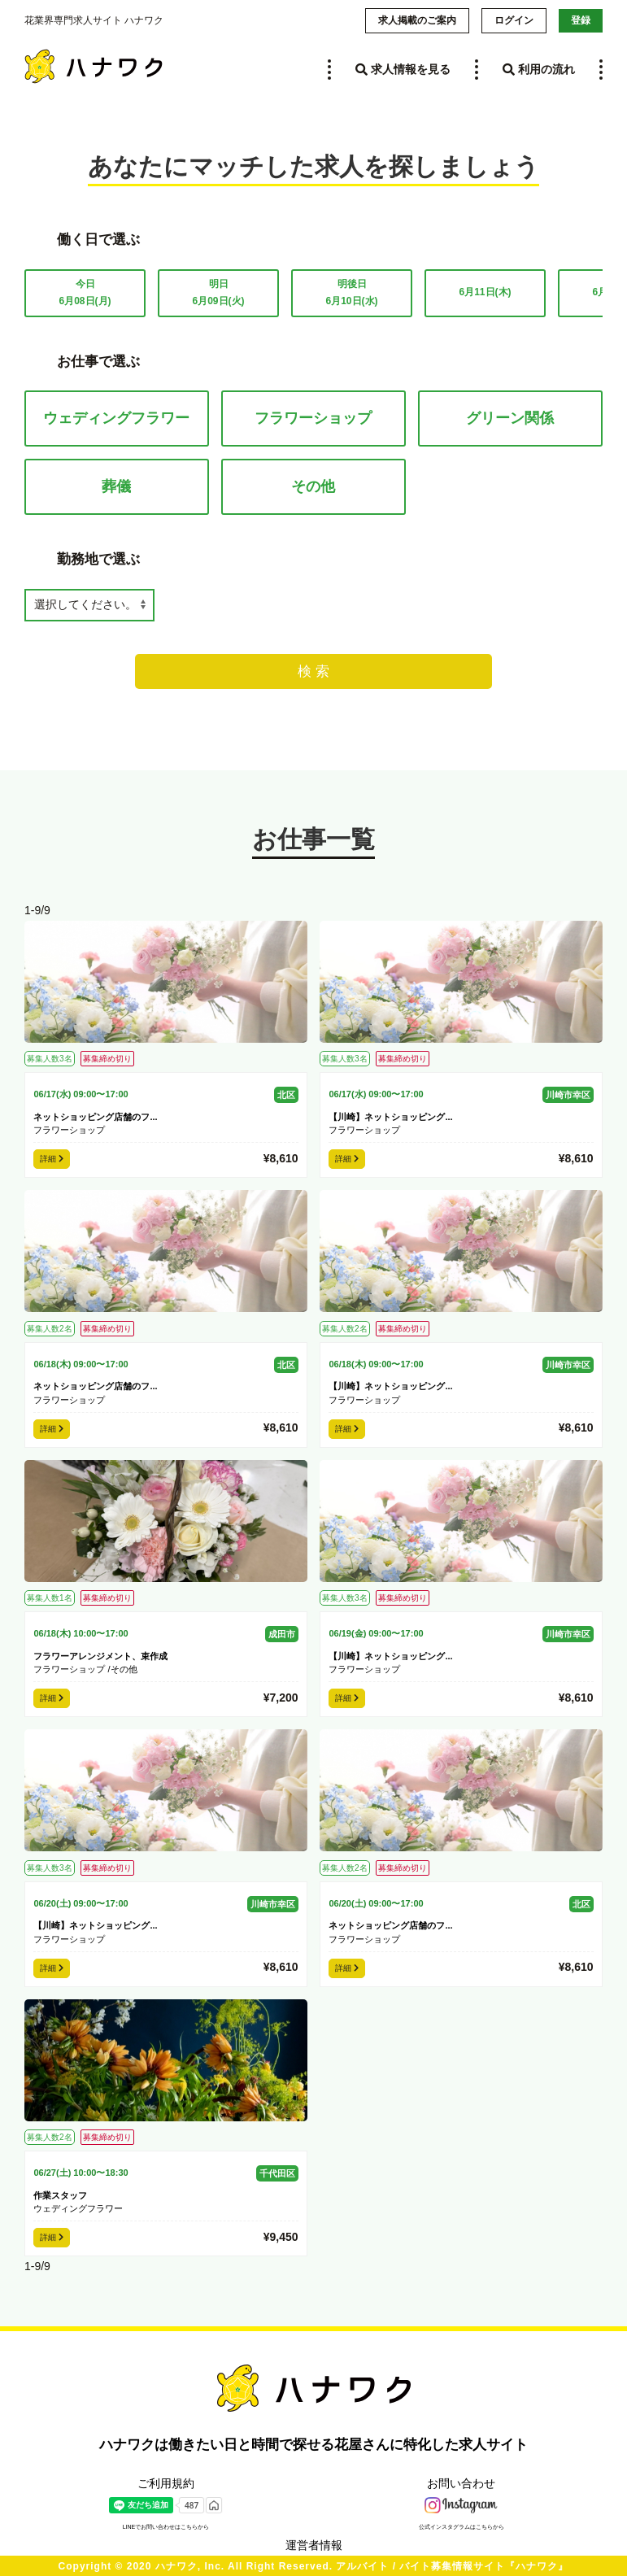  Describe the element at coordinates (313, 418) in the screenshot. I see `フラワーショップ` at that location.